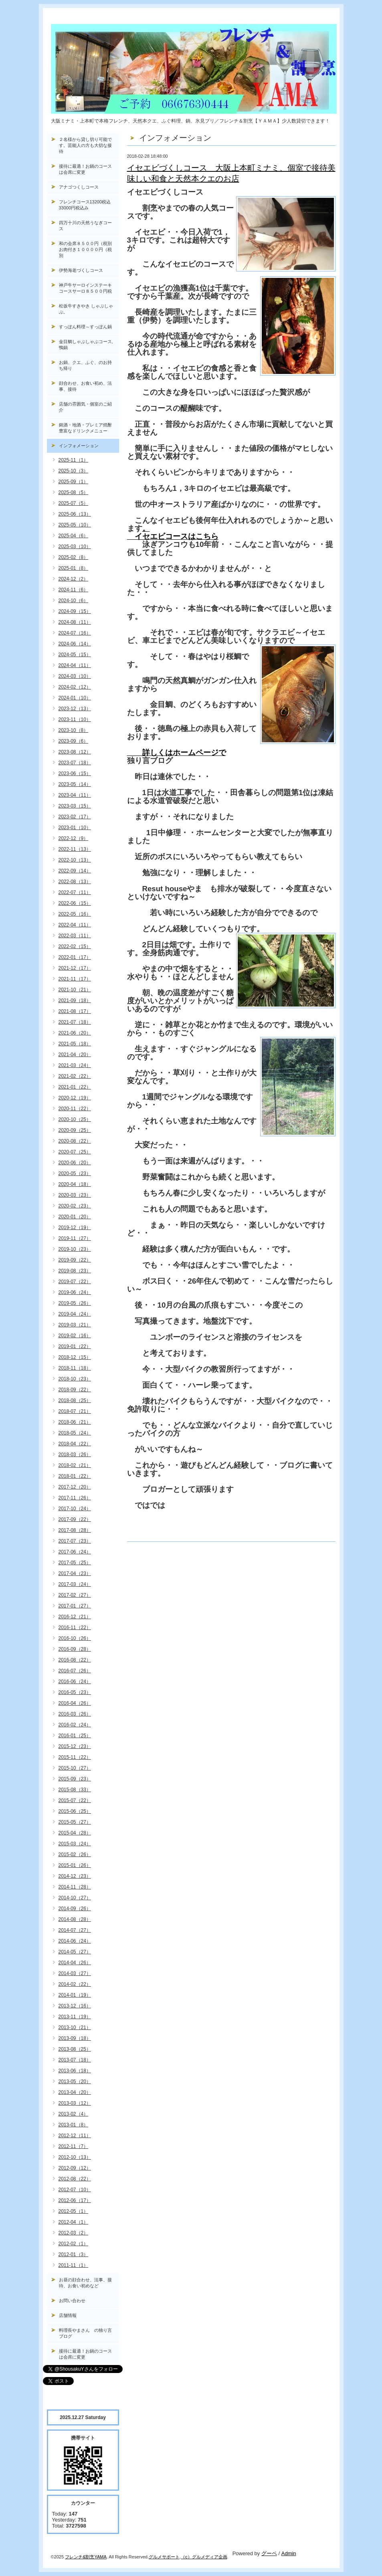  What do you see at coordinates (75, 1314) in the screenshot?
I see `2019-04（24）` at bounding box center [75, 1314].